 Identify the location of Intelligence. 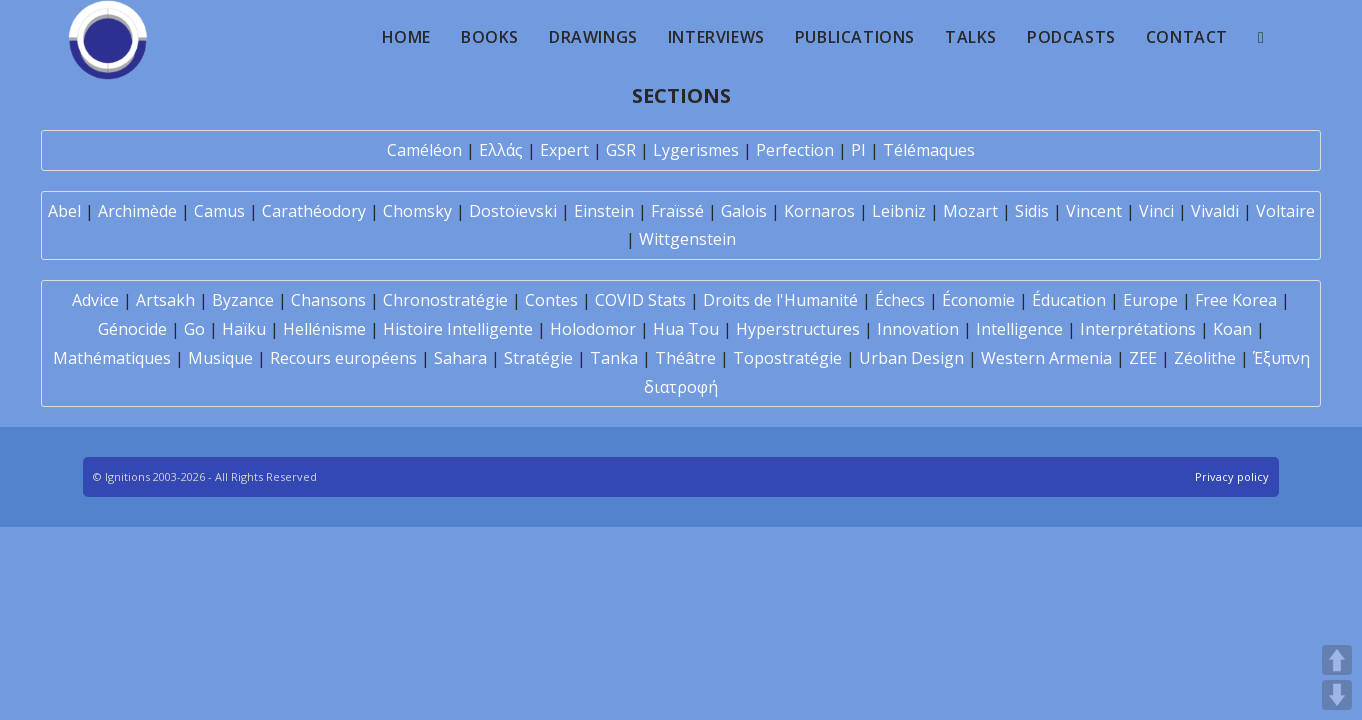
(1019, 329).